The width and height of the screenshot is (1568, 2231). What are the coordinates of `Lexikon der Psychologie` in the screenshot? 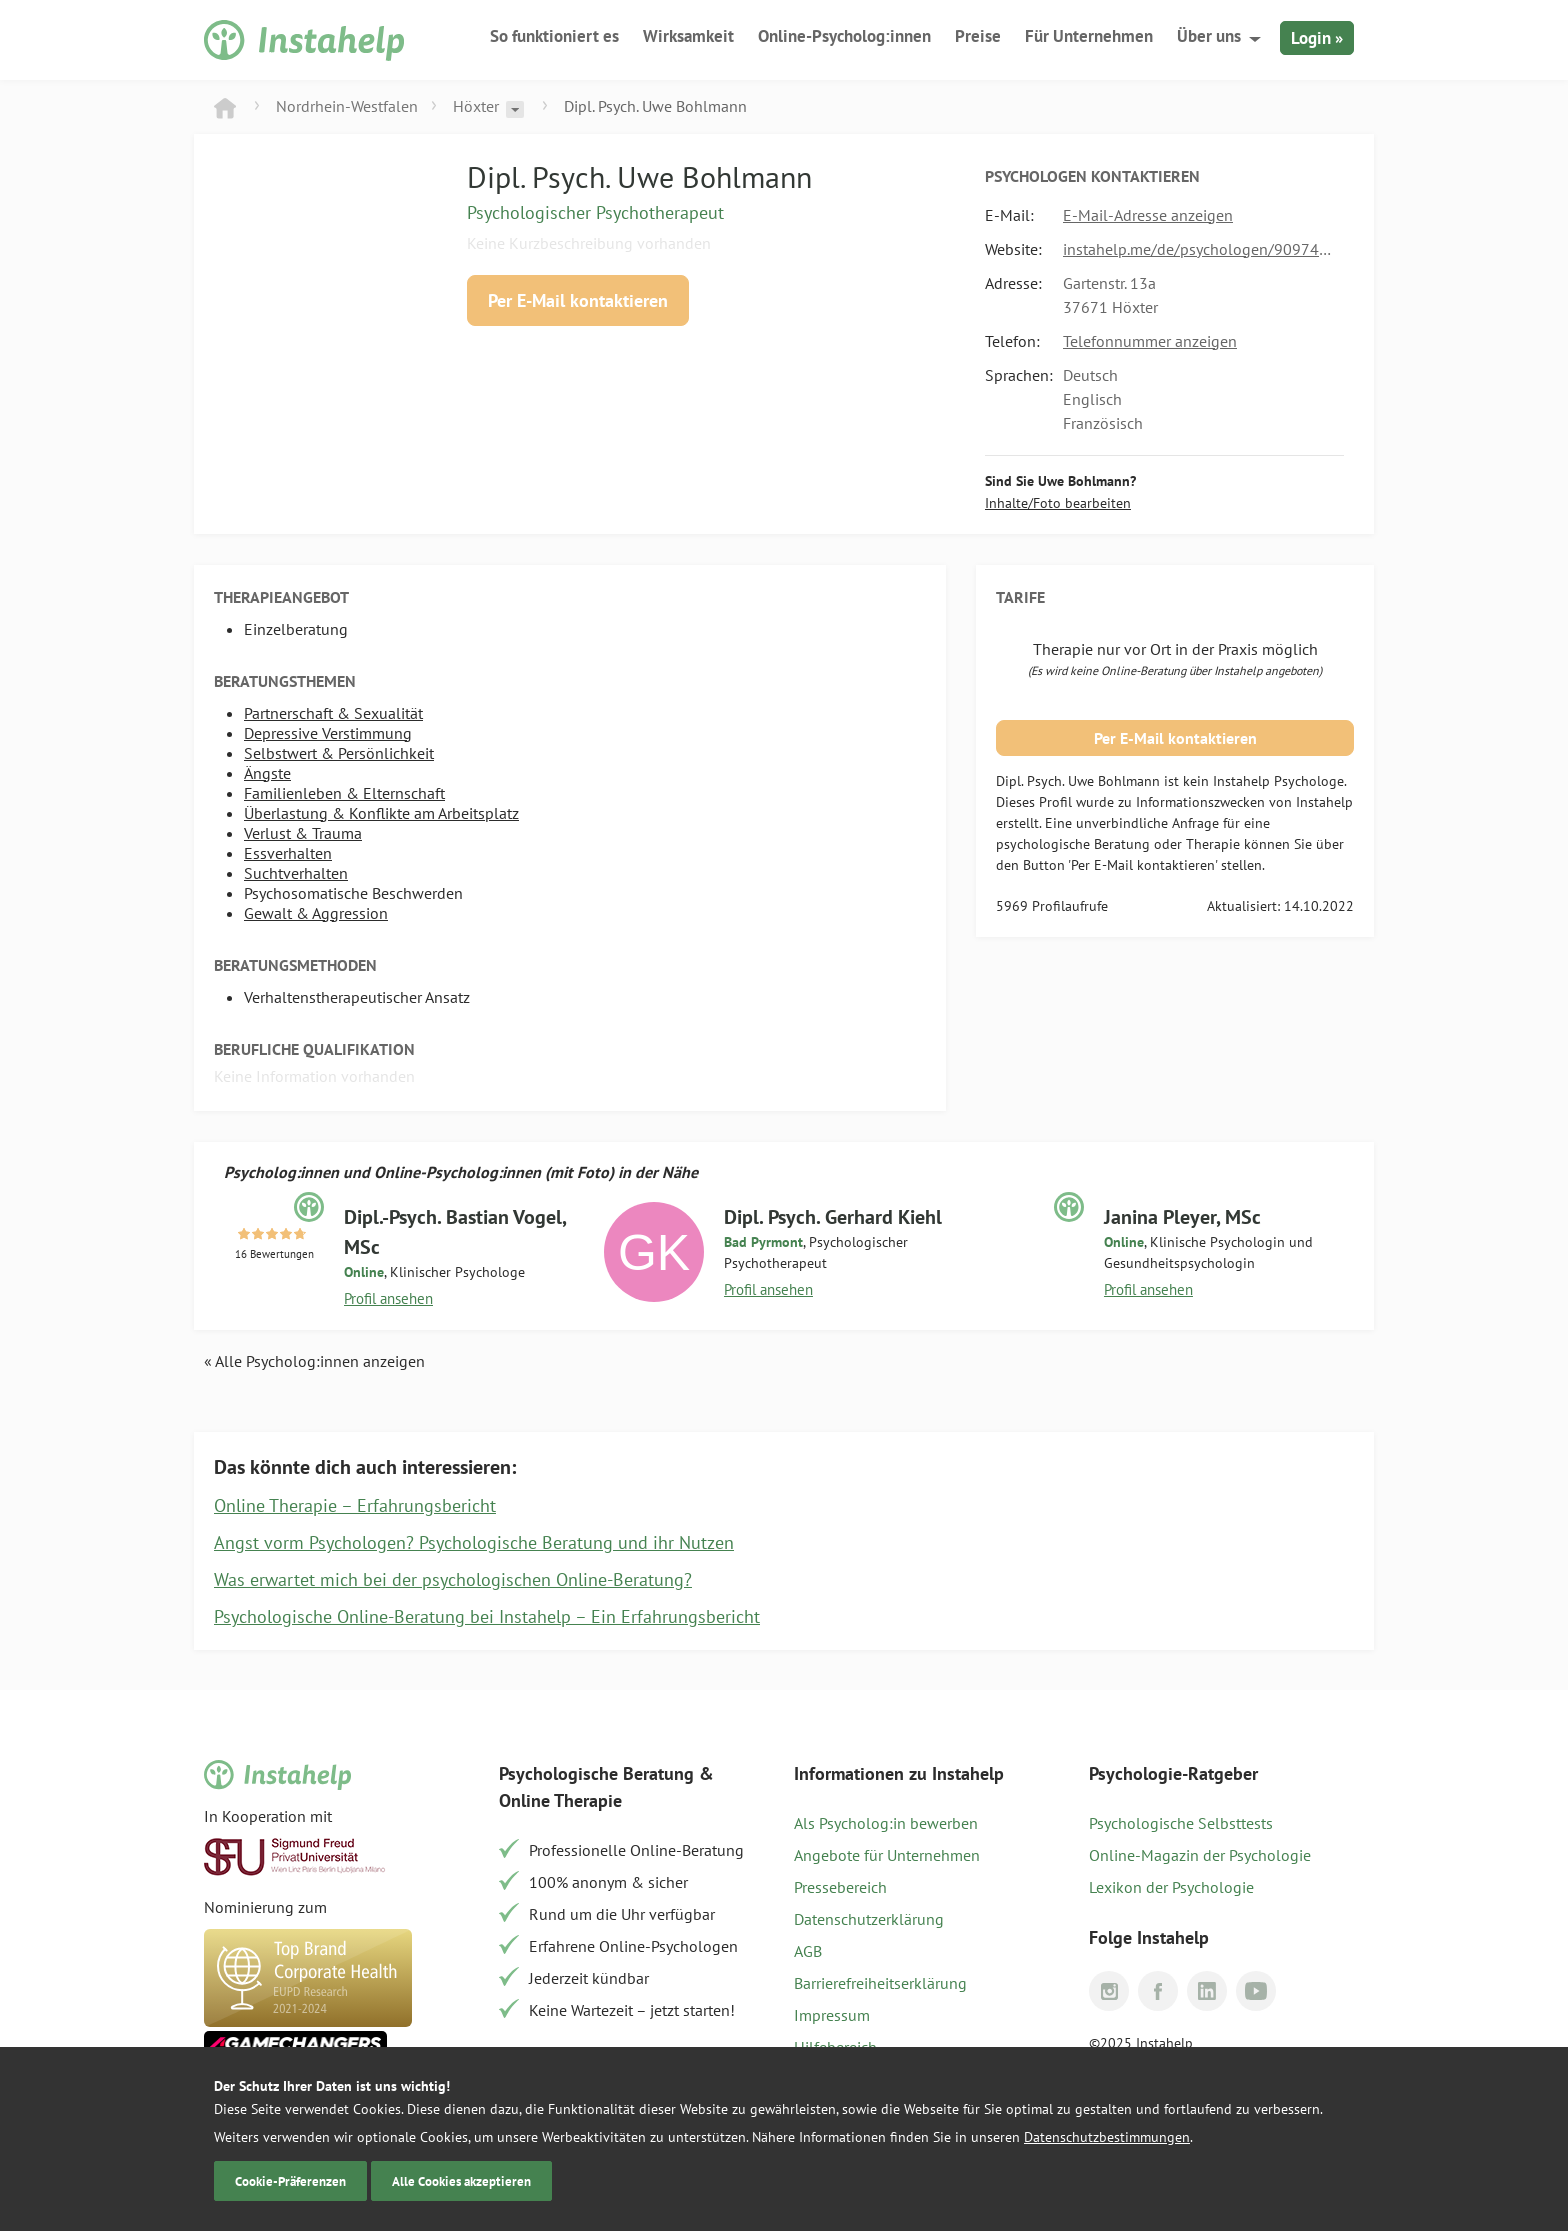 It's located at (1171, 1887).